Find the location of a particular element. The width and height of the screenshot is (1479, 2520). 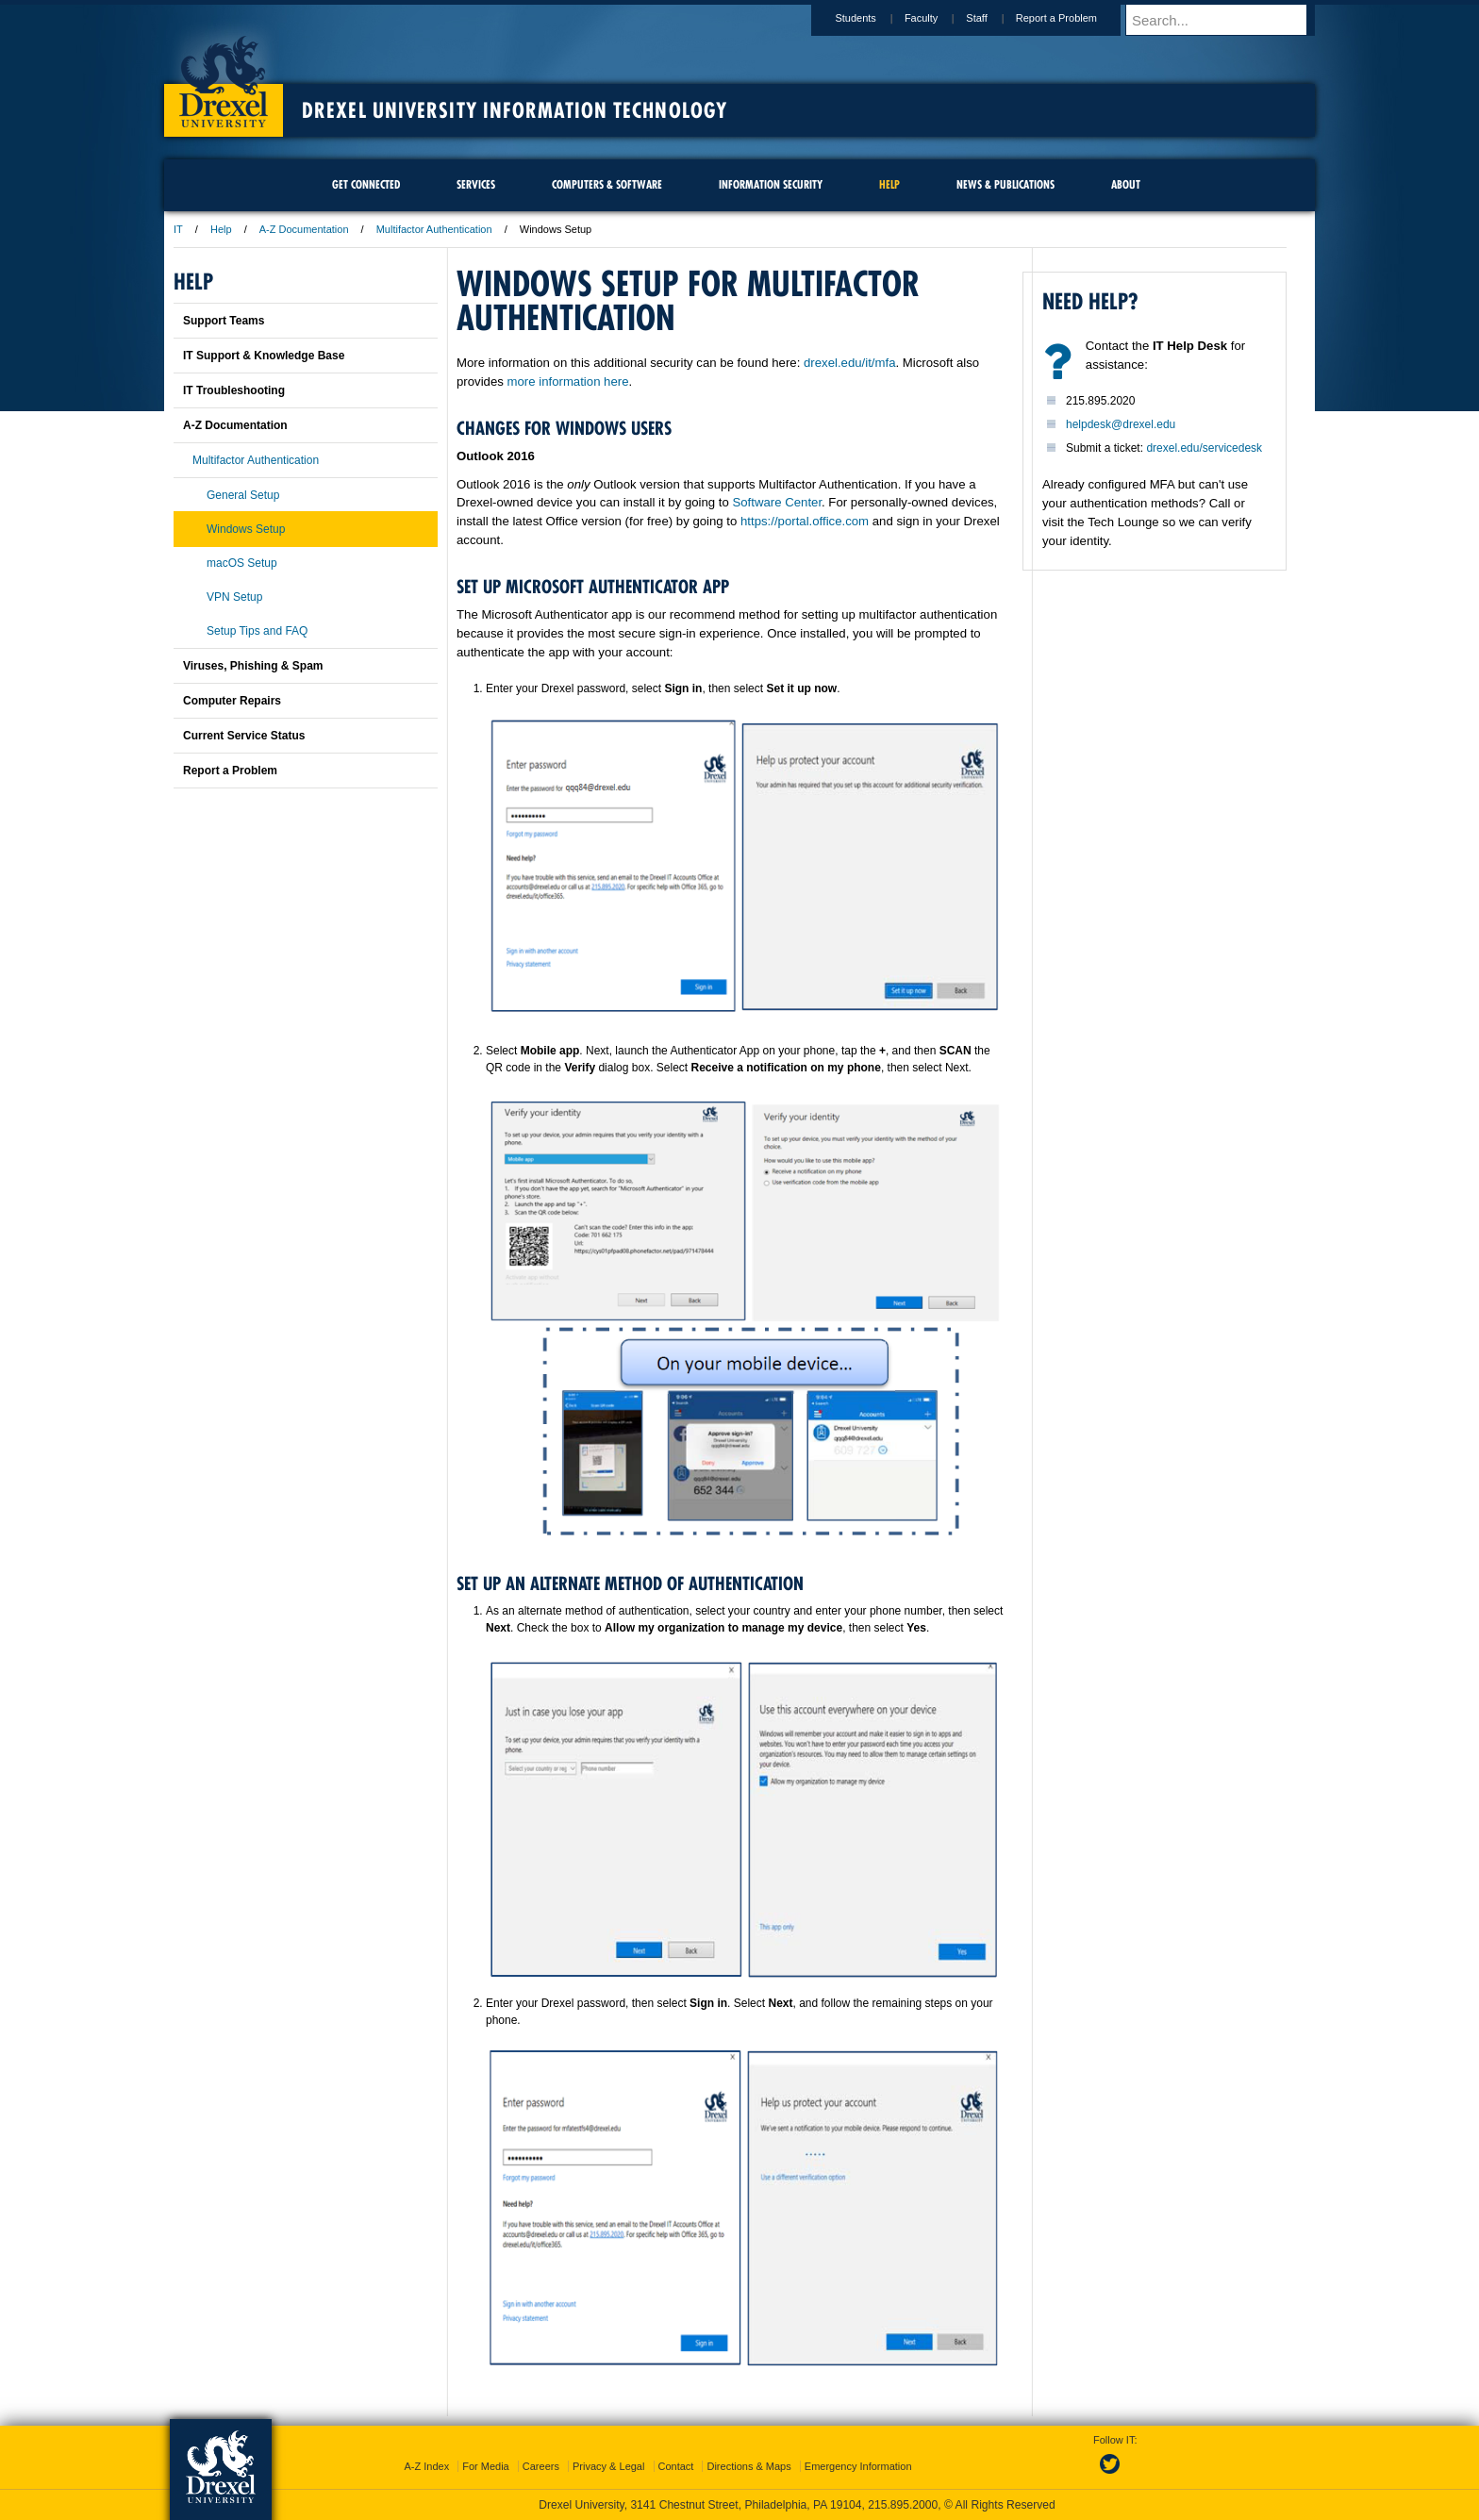

About [menuitem] is located at coordinates (1125, 184).